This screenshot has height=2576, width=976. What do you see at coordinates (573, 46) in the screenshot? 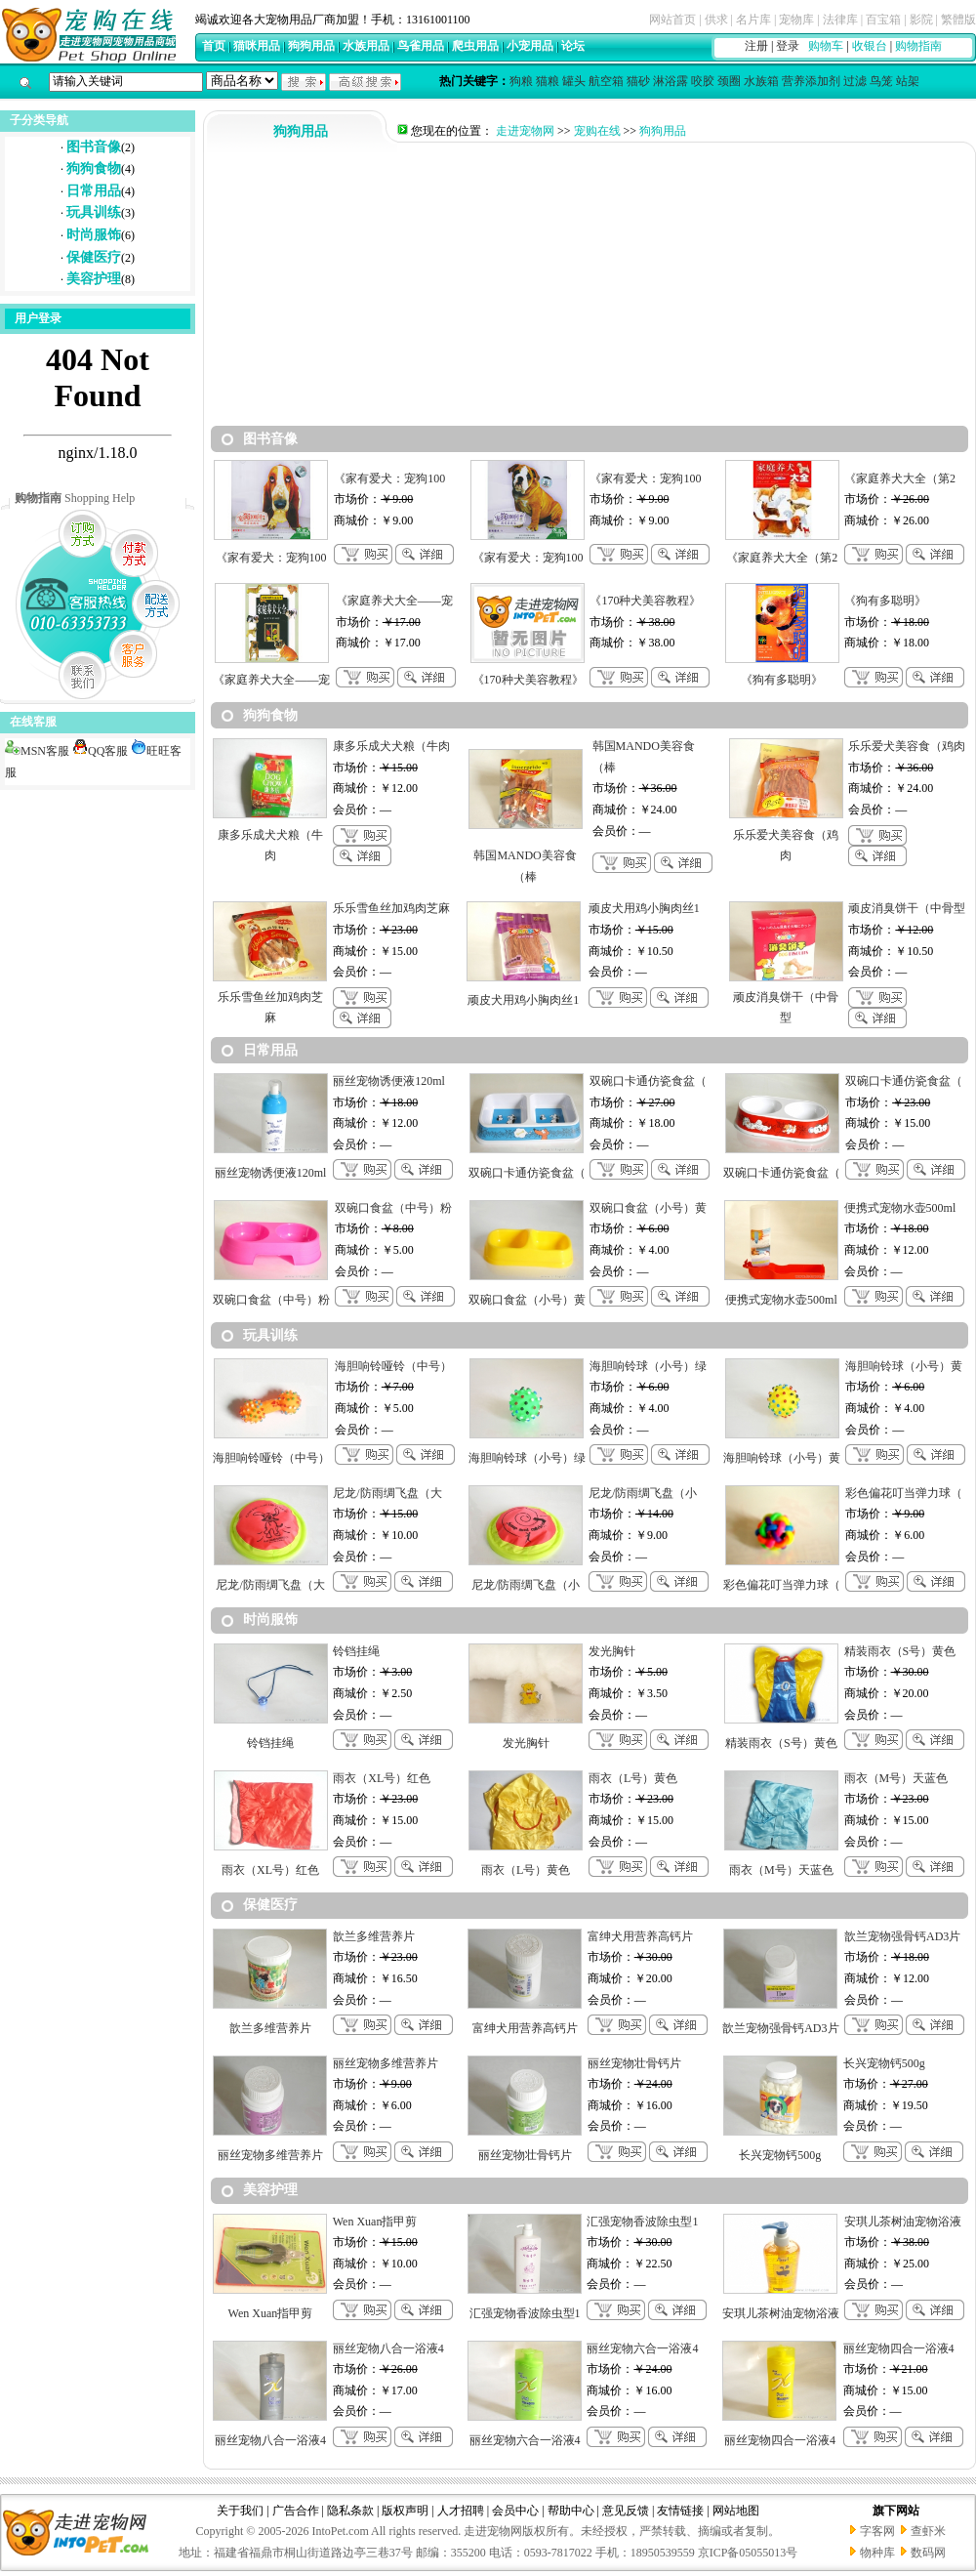
I see `论坛` at bounding box center [573, 46].